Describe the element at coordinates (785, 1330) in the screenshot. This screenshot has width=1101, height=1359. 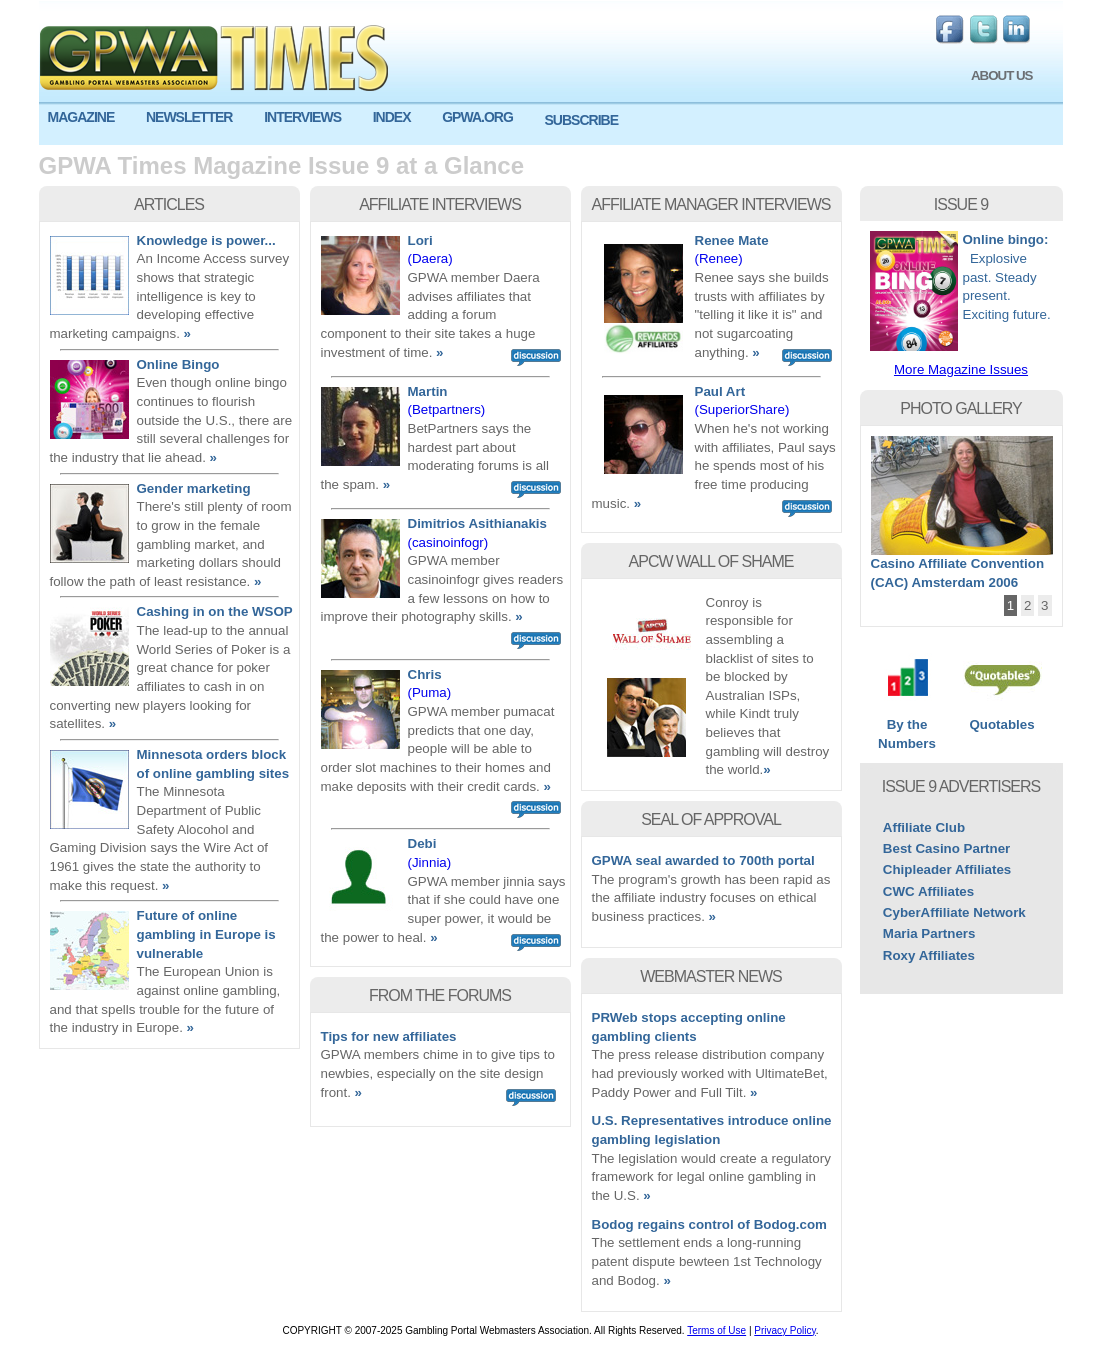
I see `Privacy Policy` at that location.